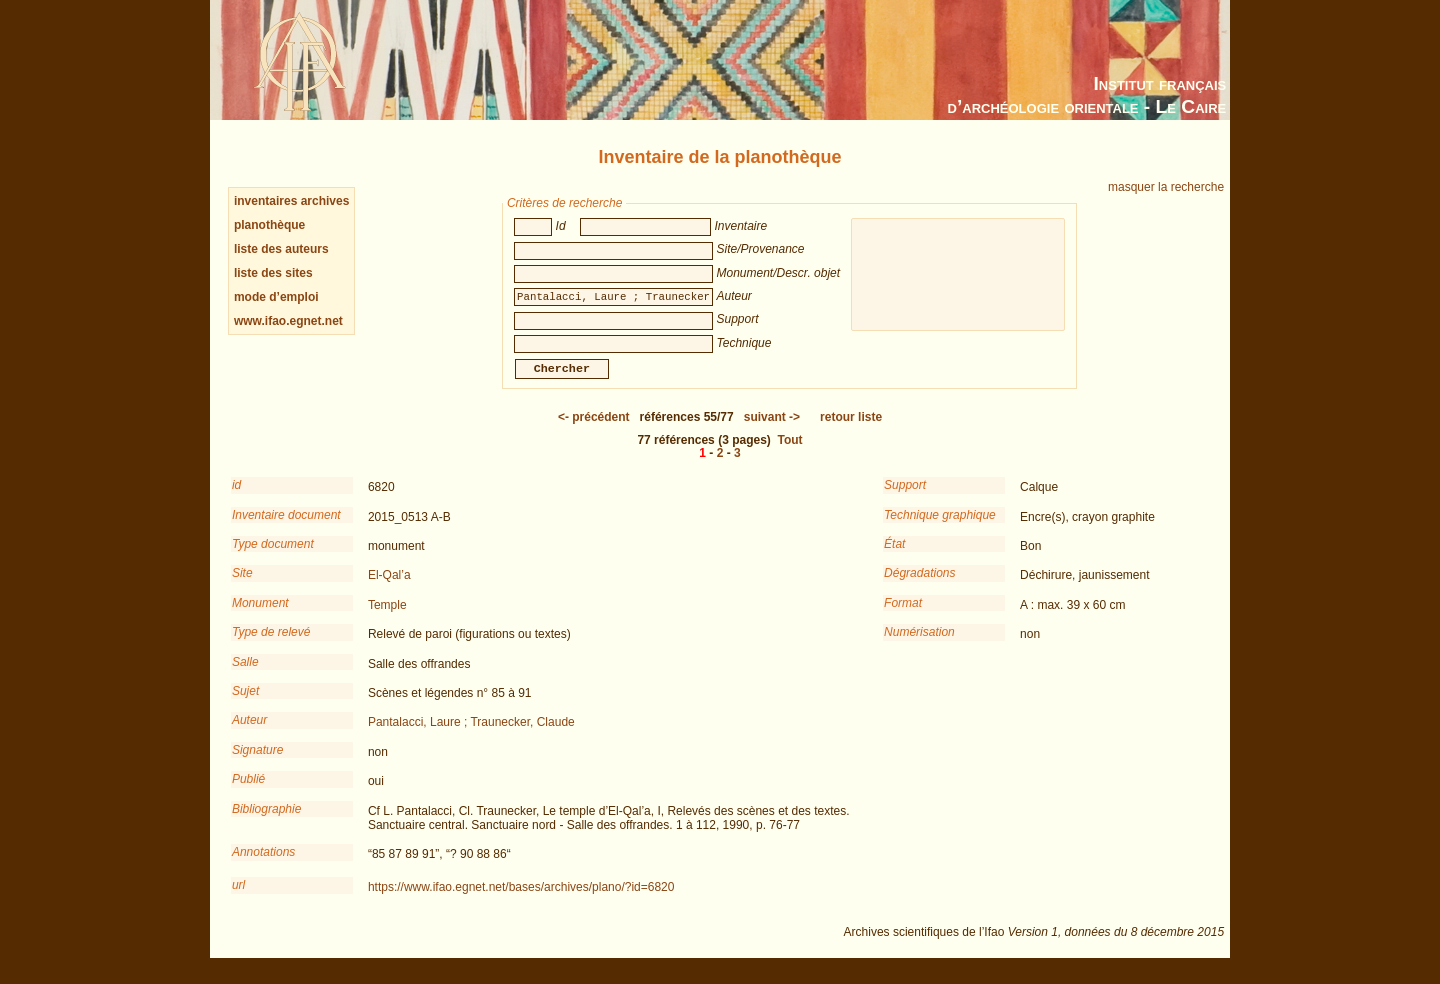  I want to click on Temple, so click(387, 619).